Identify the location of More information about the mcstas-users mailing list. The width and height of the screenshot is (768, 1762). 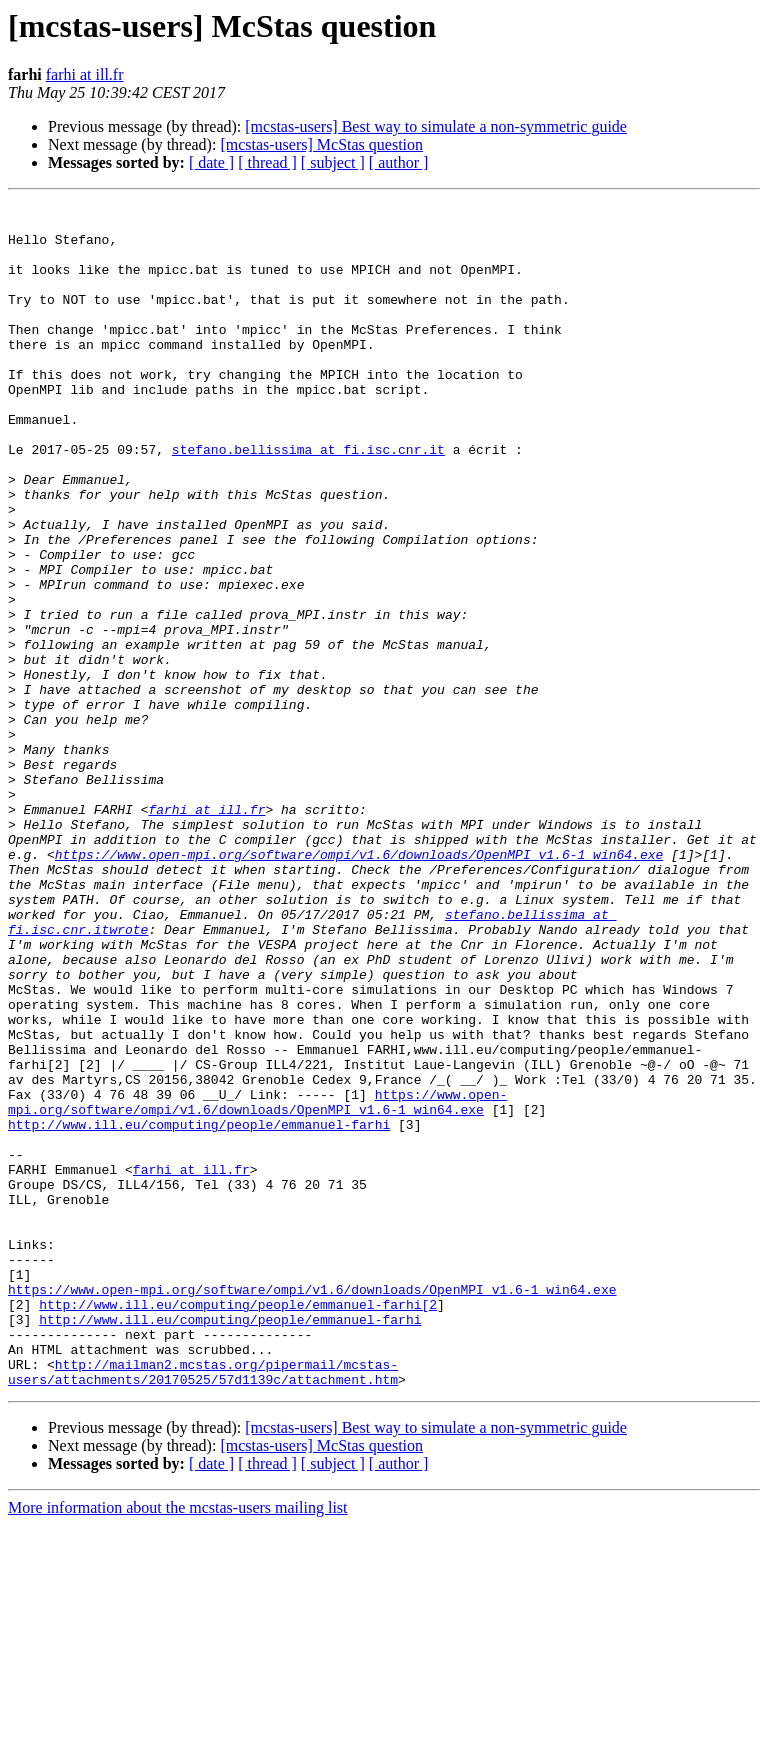
(178, 1744).